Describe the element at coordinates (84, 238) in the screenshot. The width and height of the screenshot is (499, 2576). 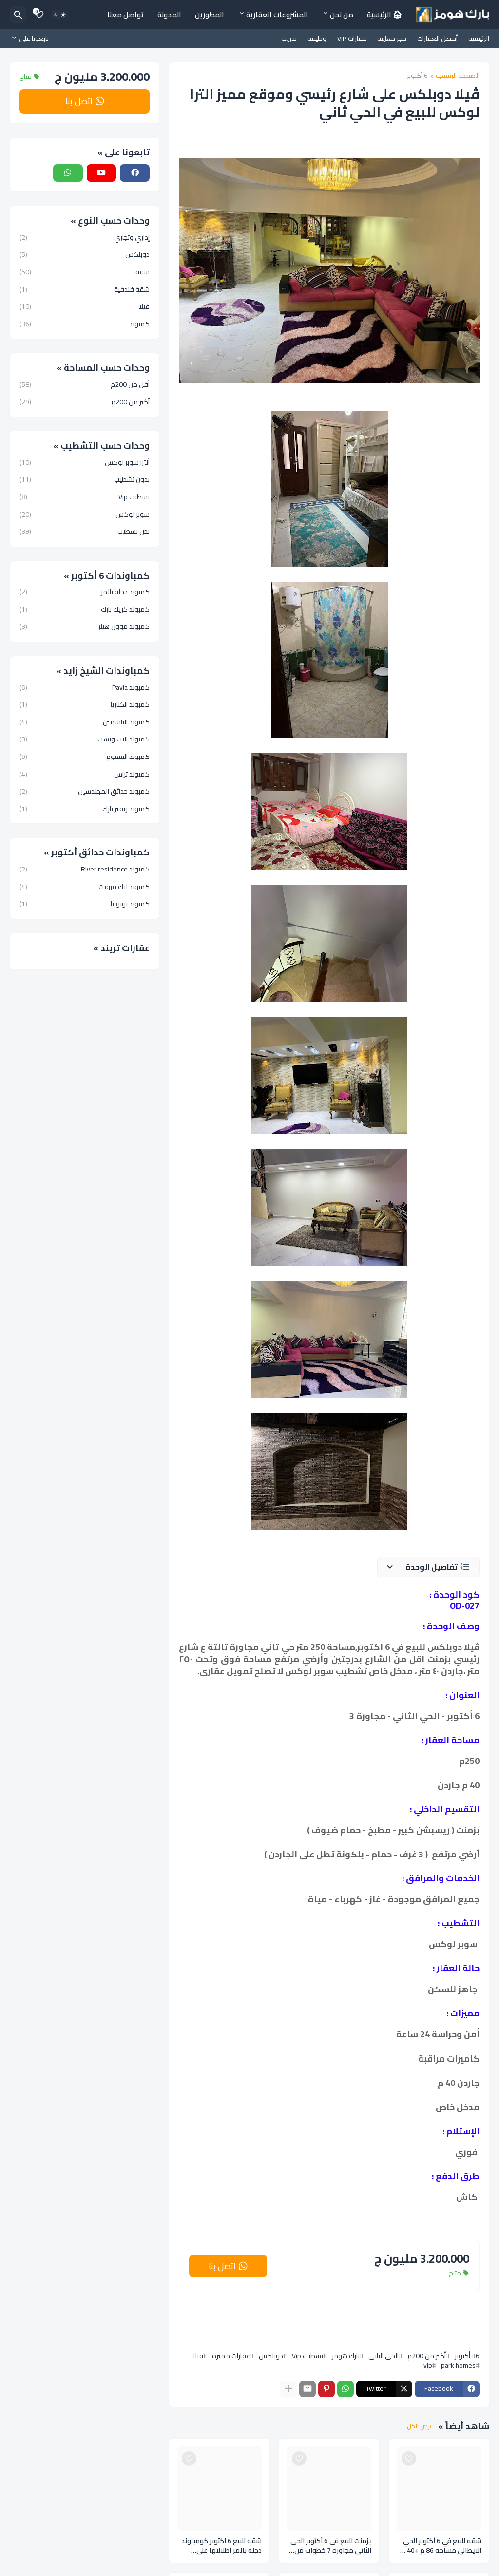
I see `إداري وتجاري` at that location.